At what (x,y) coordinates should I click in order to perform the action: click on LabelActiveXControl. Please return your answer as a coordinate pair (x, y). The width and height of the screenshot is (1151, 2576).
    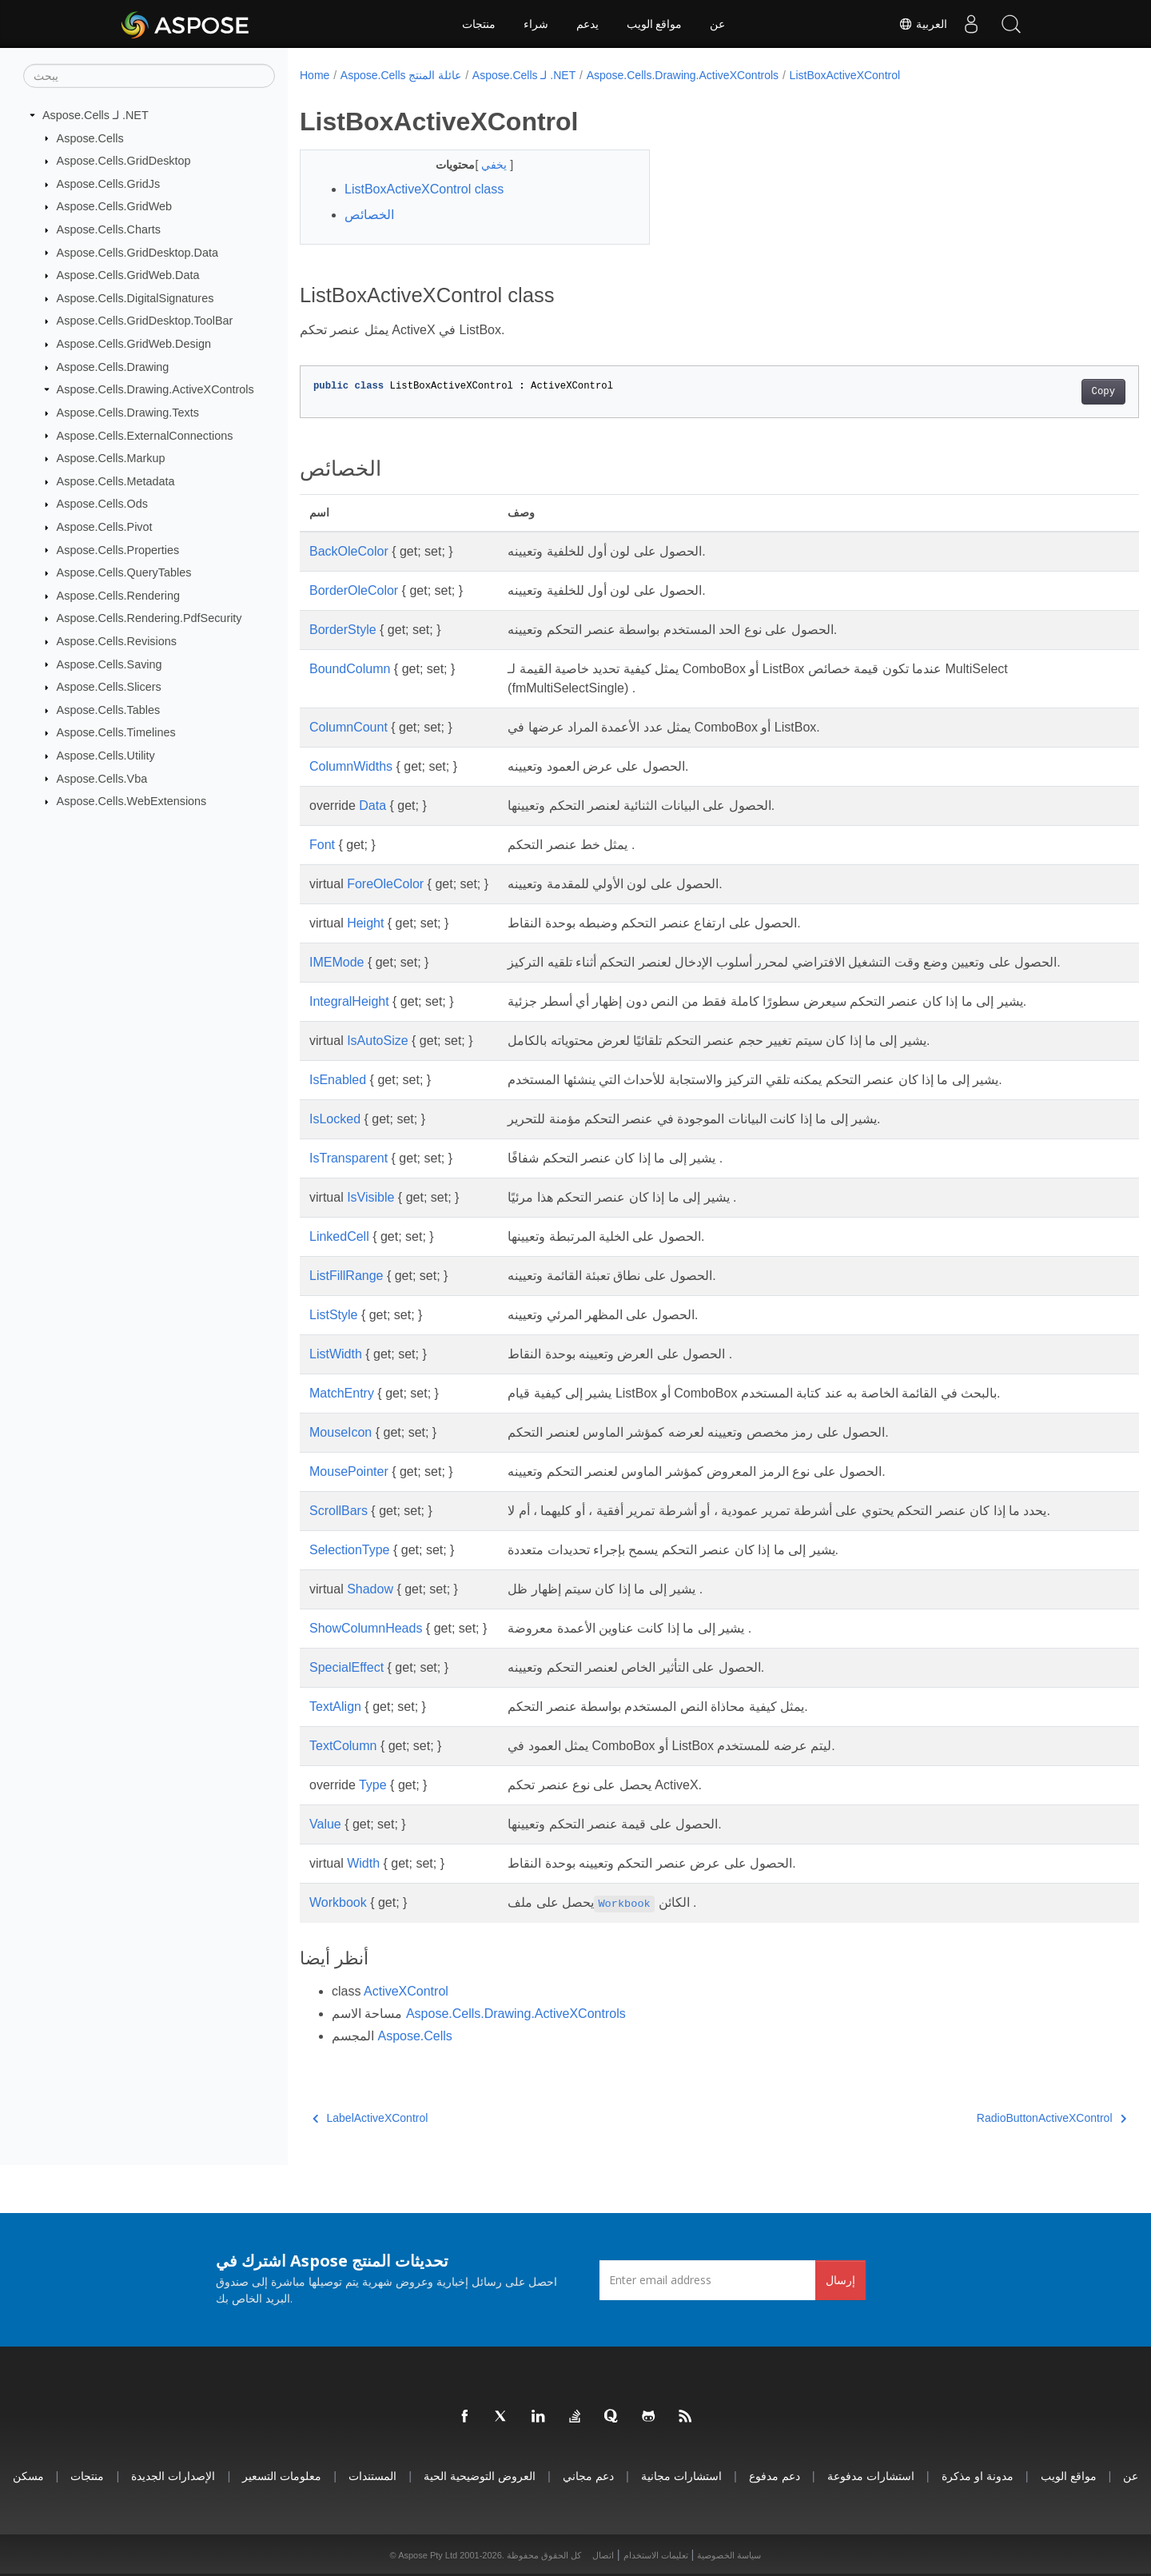
    Looking at the image, I should click on (370, 2117).